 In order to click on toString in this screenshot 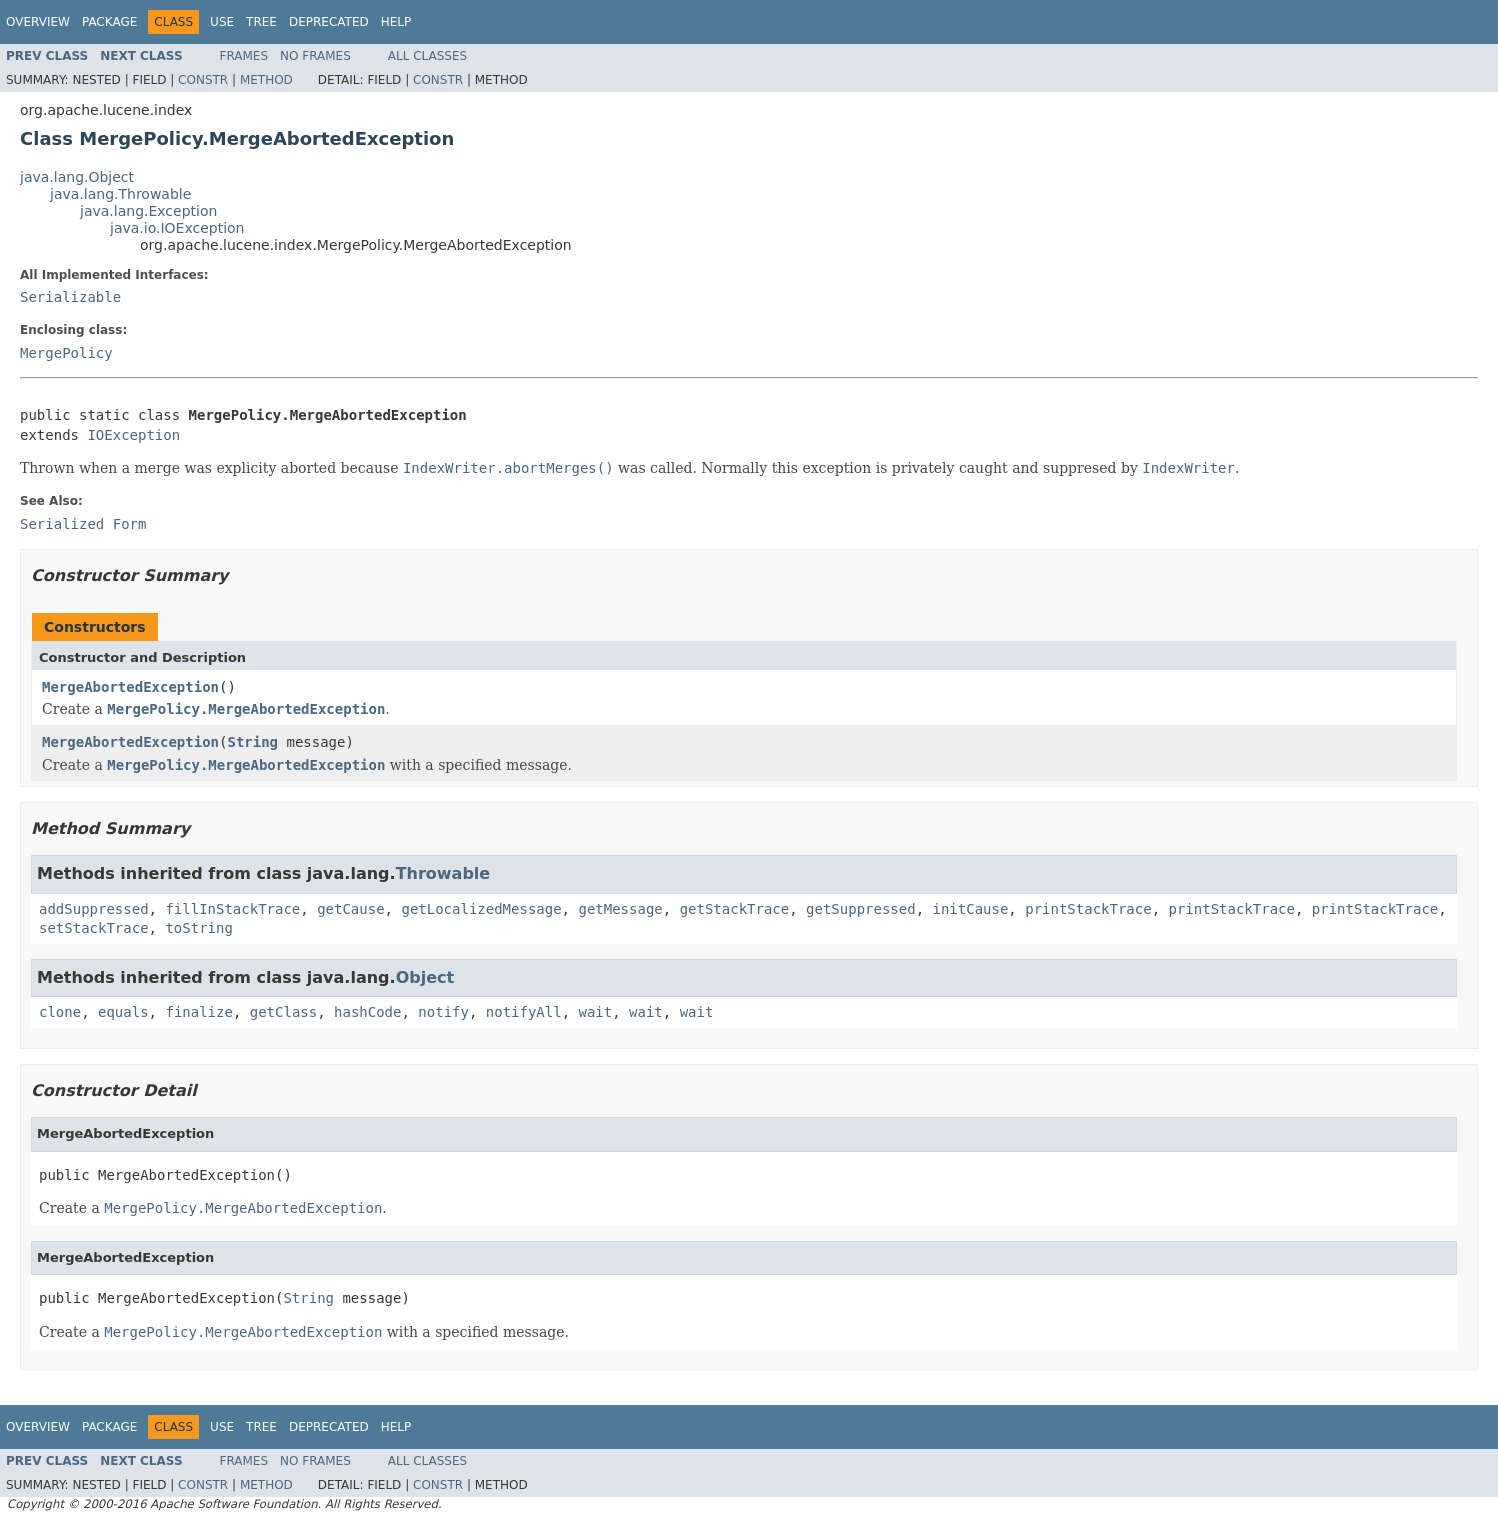, I will do `click(198, 928)`.